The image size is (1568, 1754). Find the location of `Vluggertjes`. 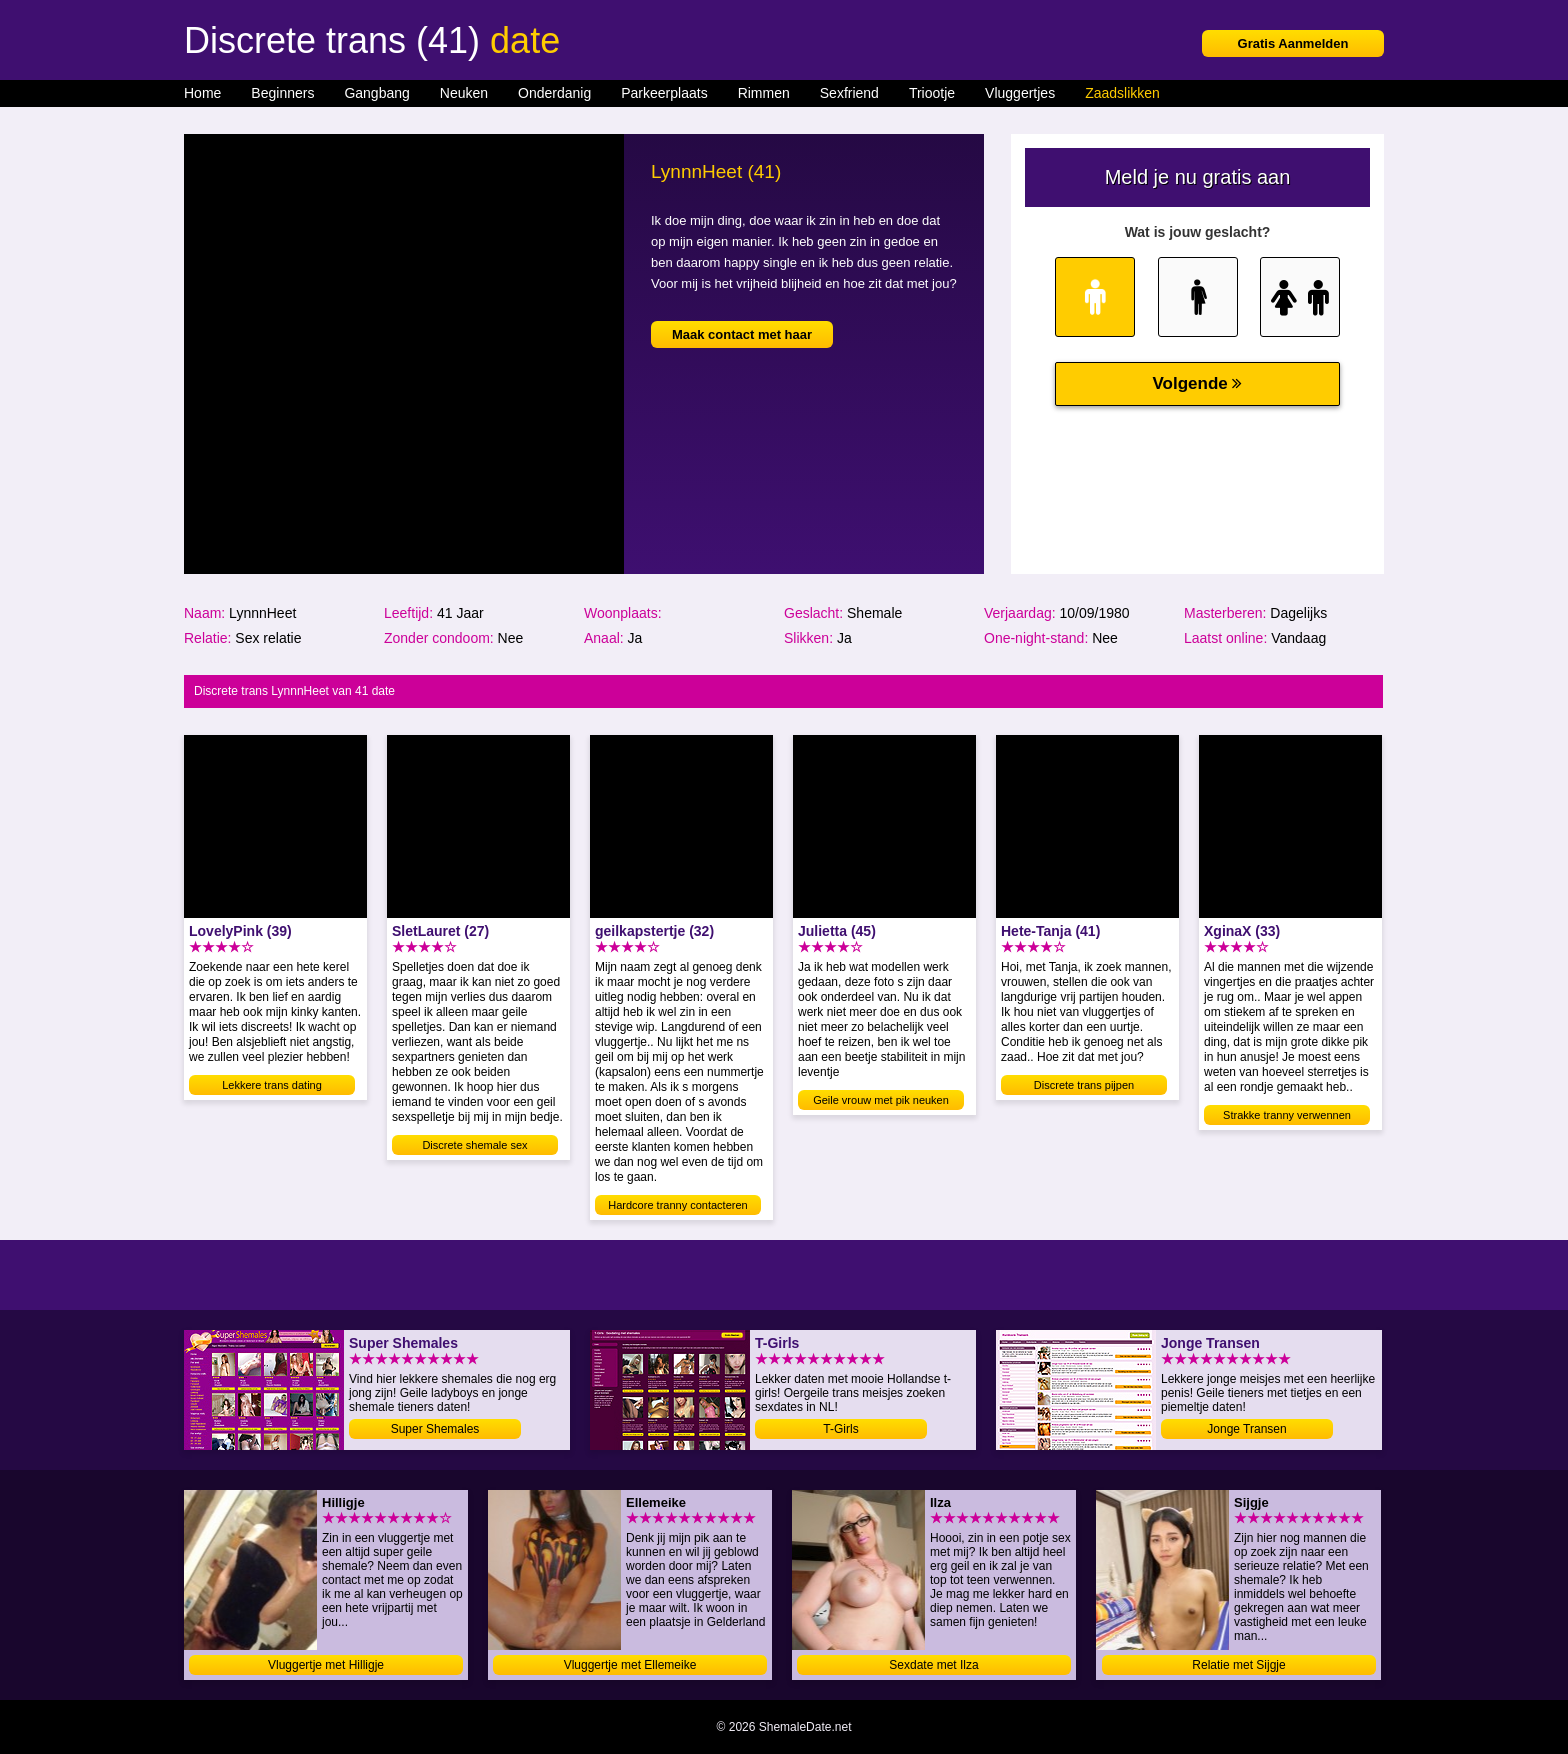

Vluggertjes is located at coordinates (1020, 93).